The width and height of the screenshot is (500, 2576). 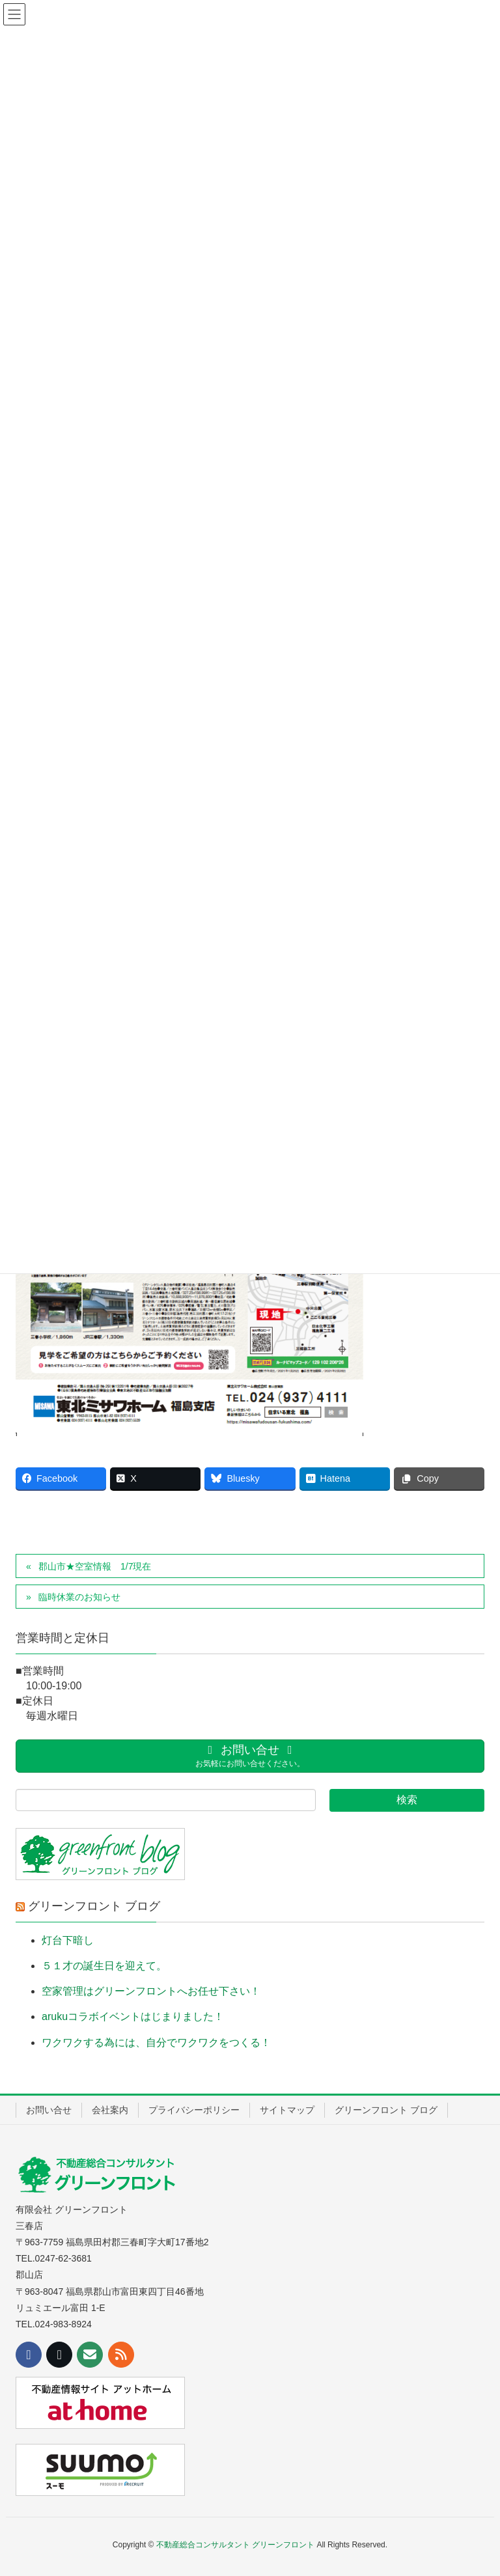 What do you see at coordinates (94, 1906) in the screenshot?
I see `グリーンフロント ブログ` at bounding box center [94, 1906].